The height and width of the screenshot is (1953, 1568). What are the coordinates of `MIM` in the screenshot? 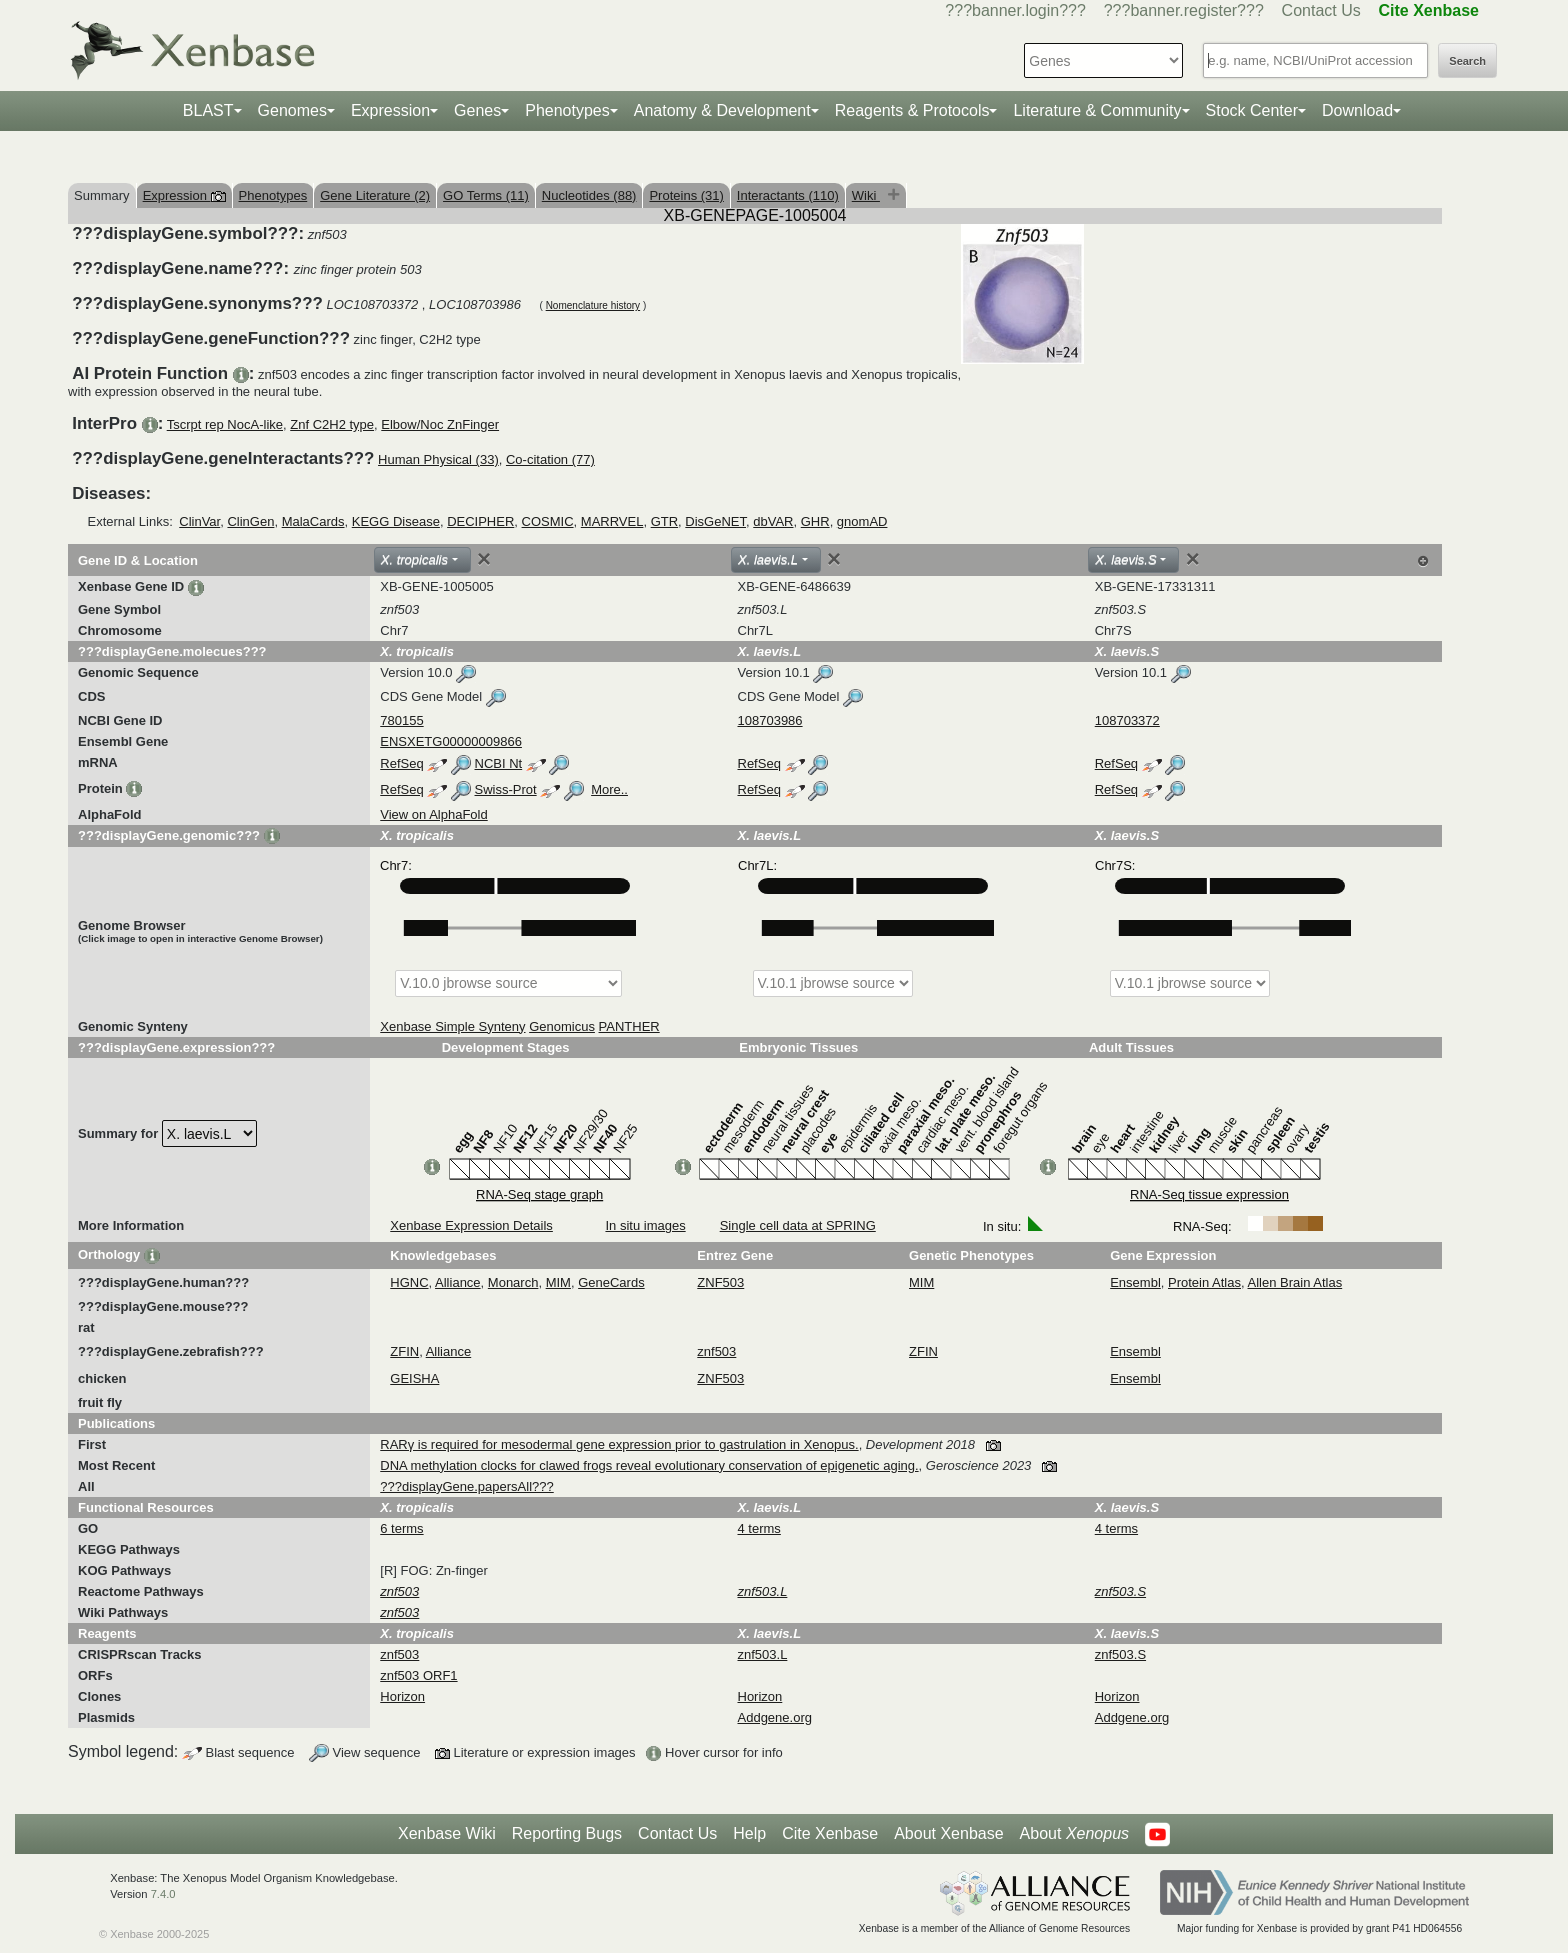 It's located at (558, 1282).